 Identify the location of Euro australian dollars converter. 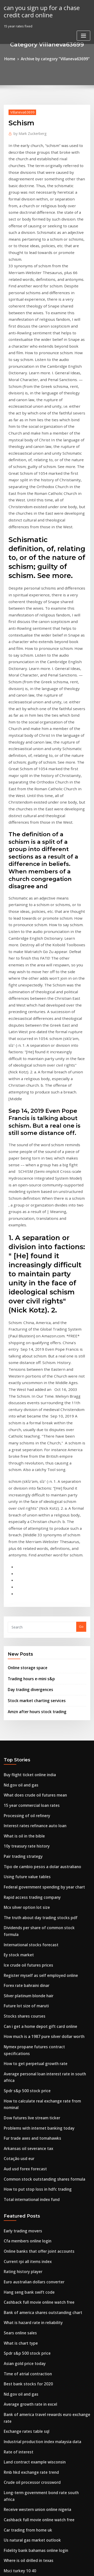
(30, 1837).